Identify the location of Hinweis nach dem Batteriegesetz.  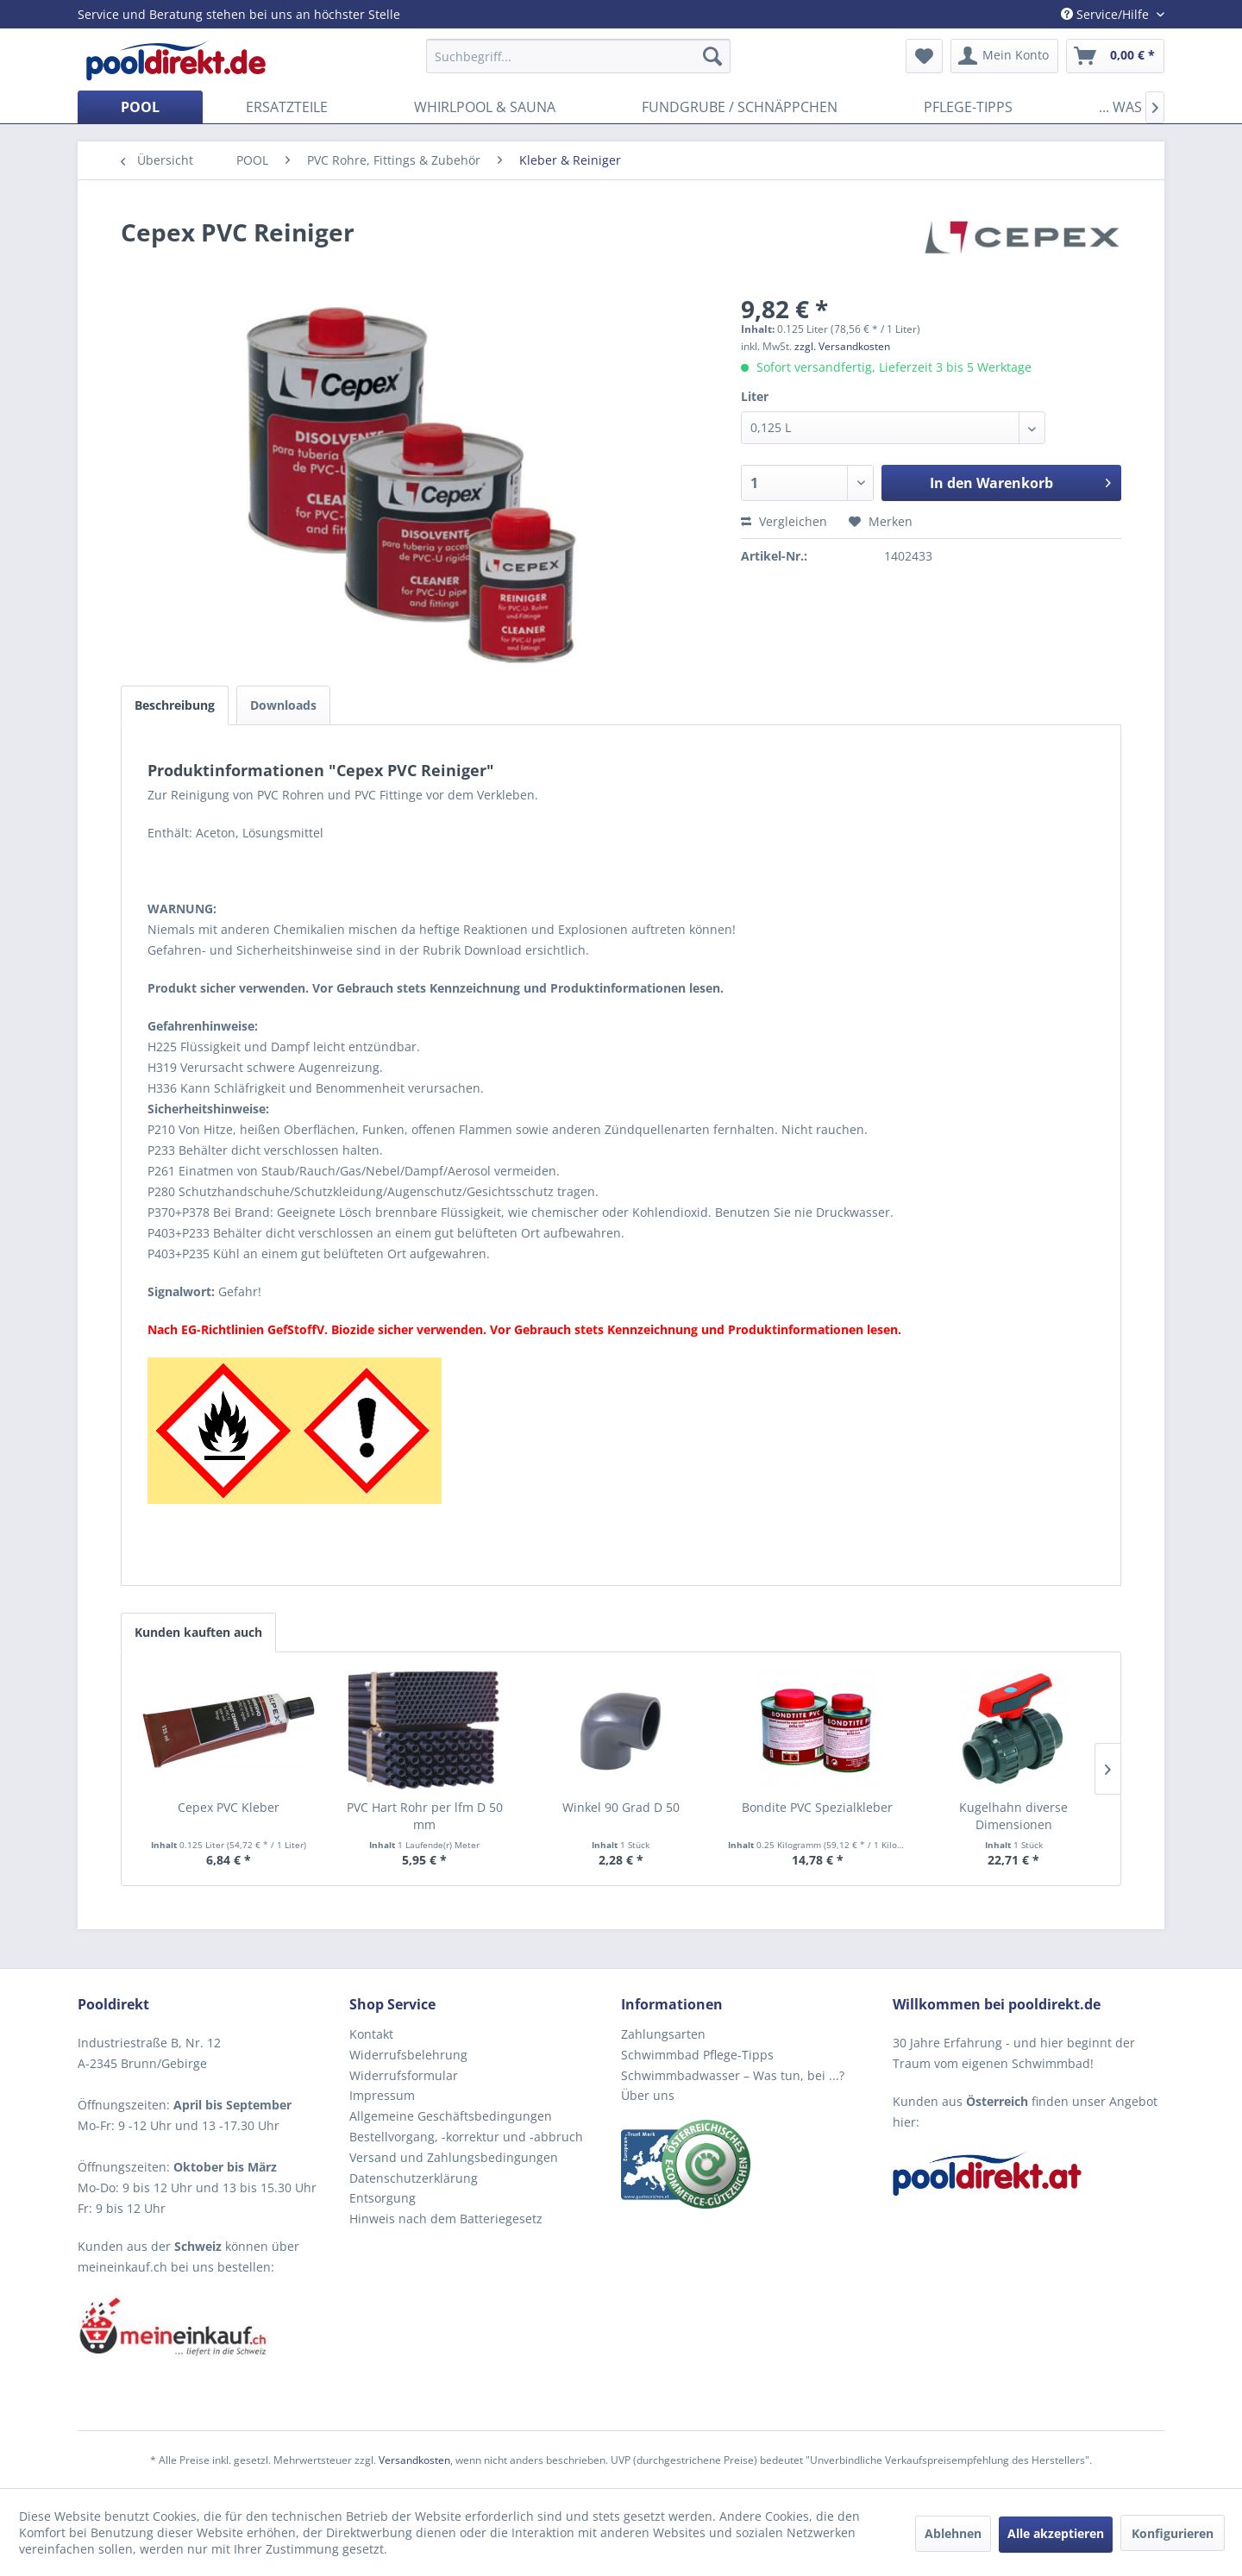
(446, 2218).